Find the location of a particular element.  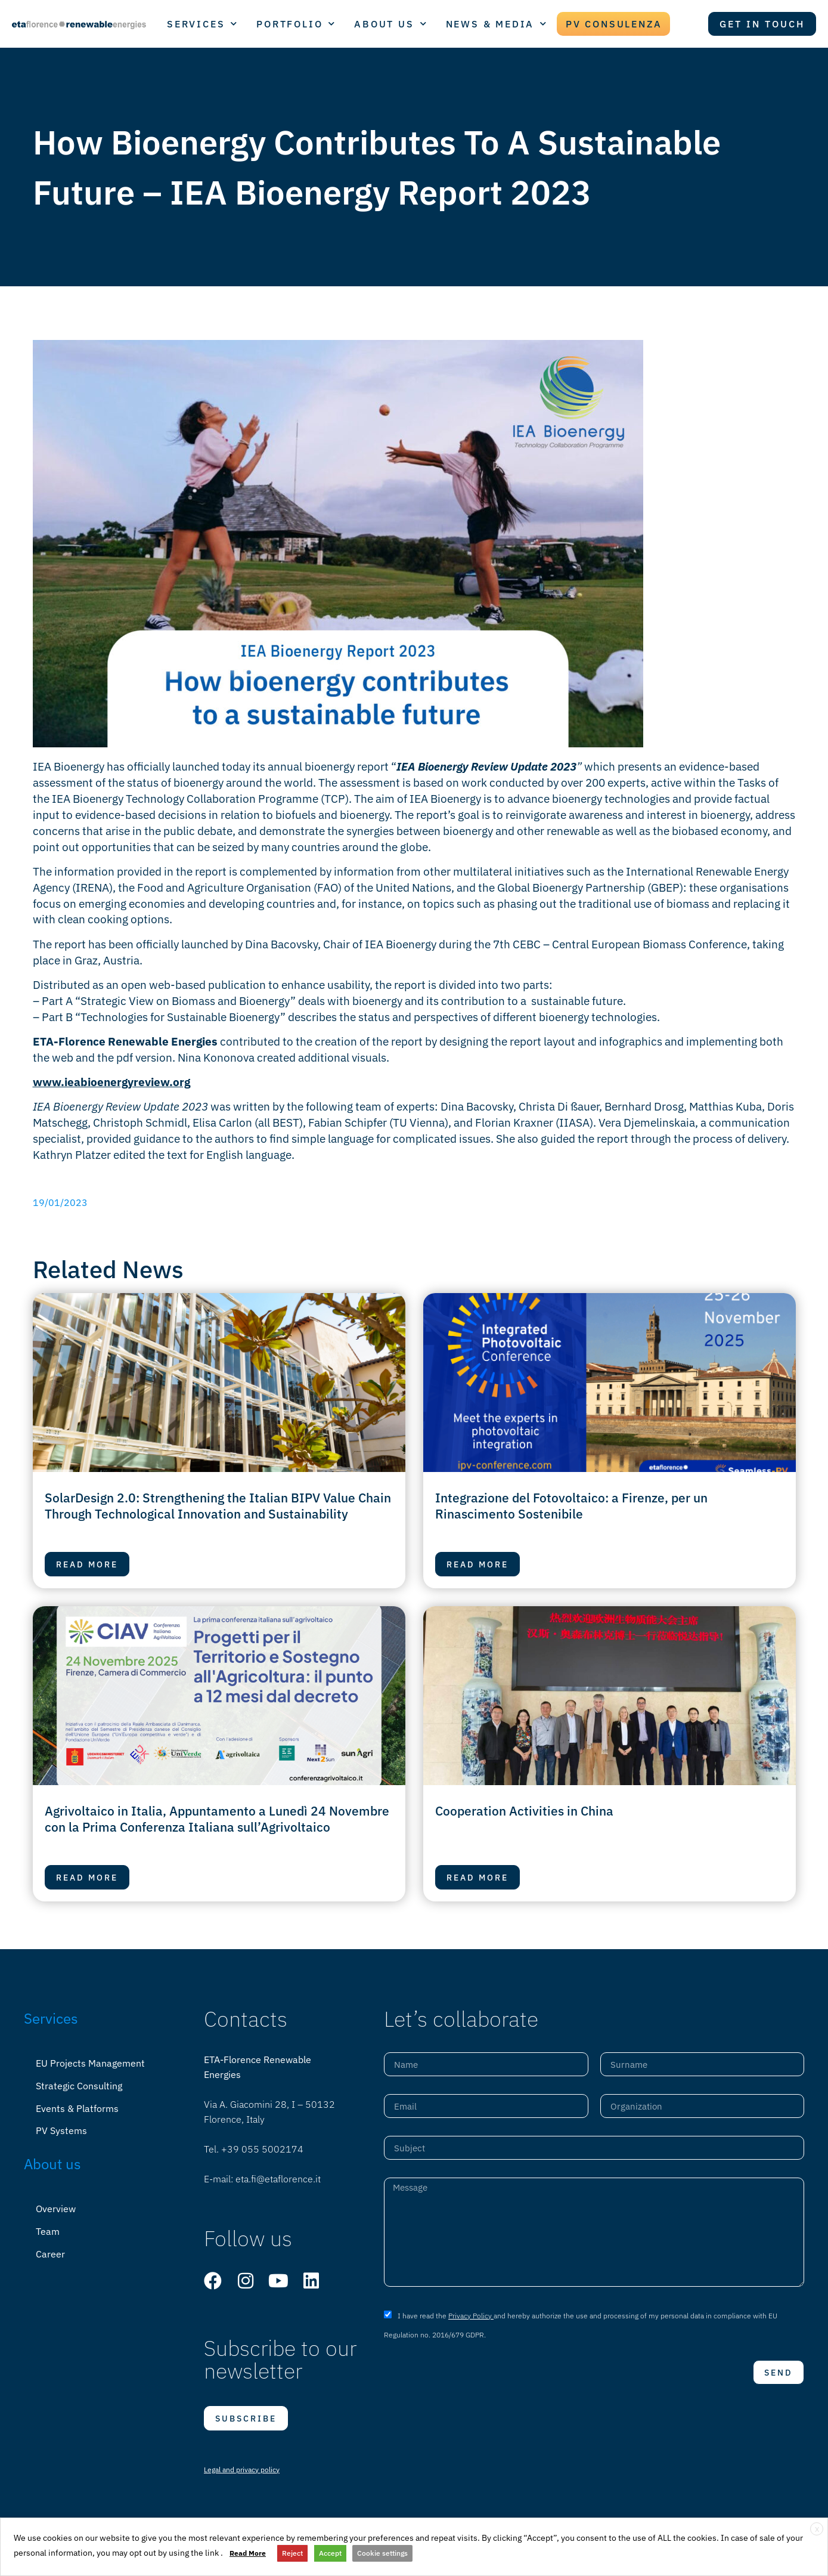

Legal and privacy policy is located at coordinates (242, 2469).